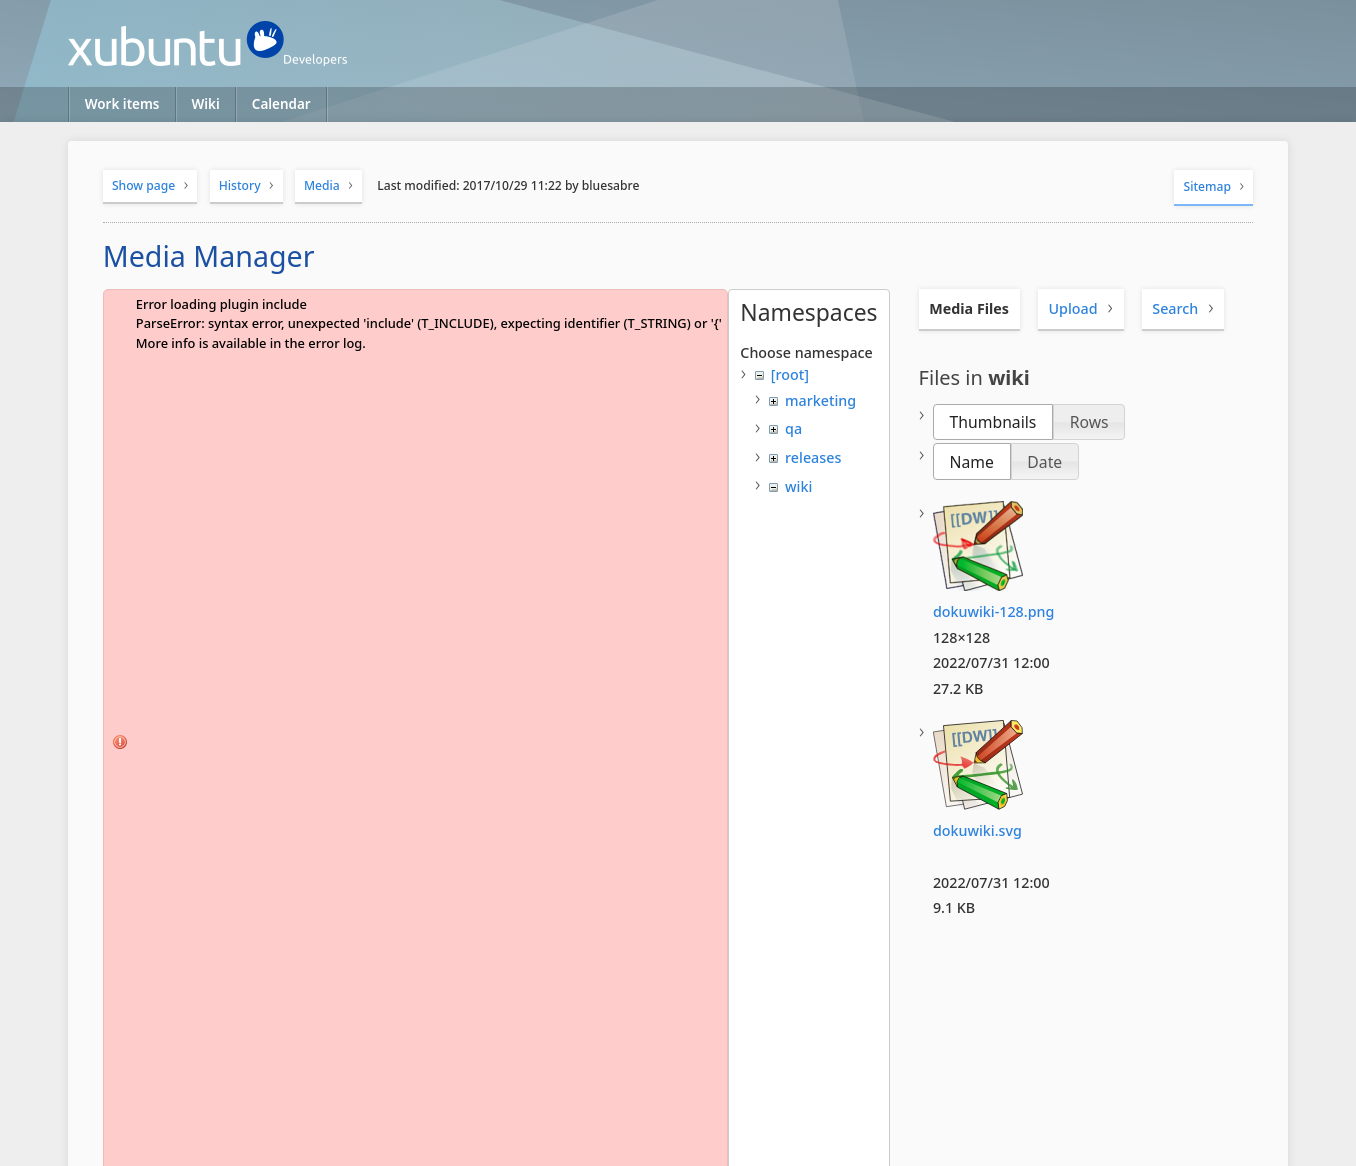 This screenshot has height=1166, width=1356. What do you see at coordinates (798, 486) in the screenshot?
I see `wiki` at bounding box center [798, 486].